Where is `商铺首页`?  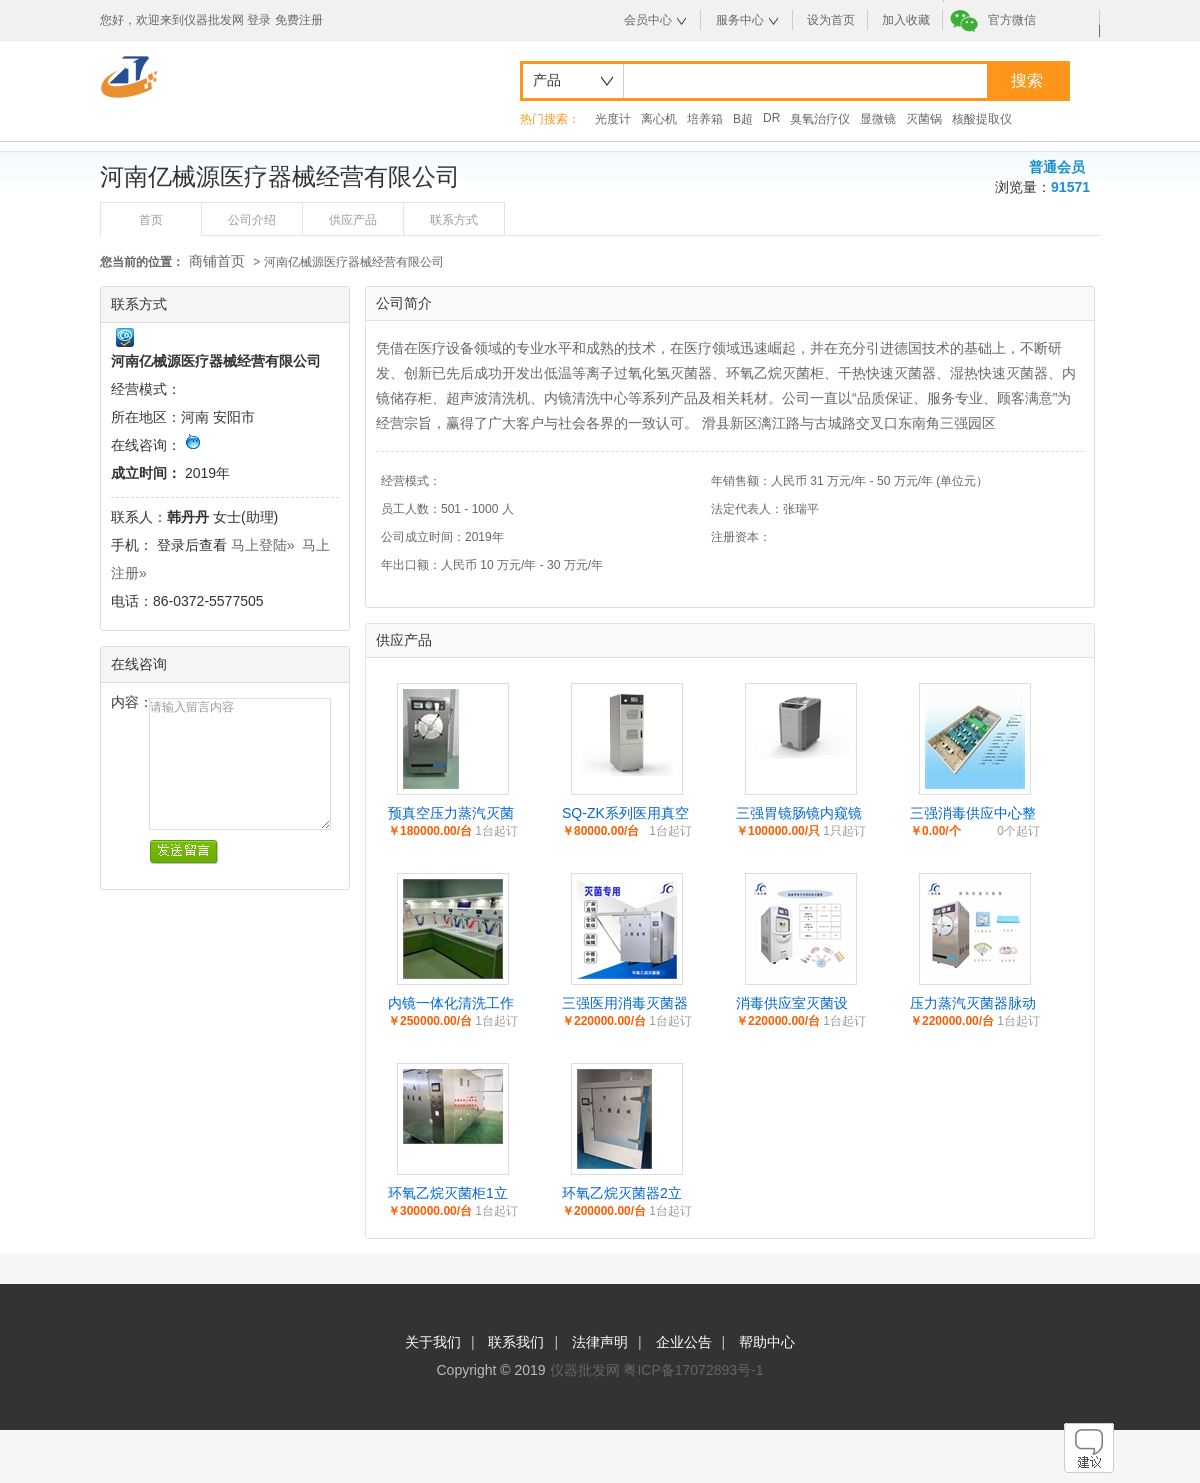
商铺首页 is located at coordinates (217, 261).